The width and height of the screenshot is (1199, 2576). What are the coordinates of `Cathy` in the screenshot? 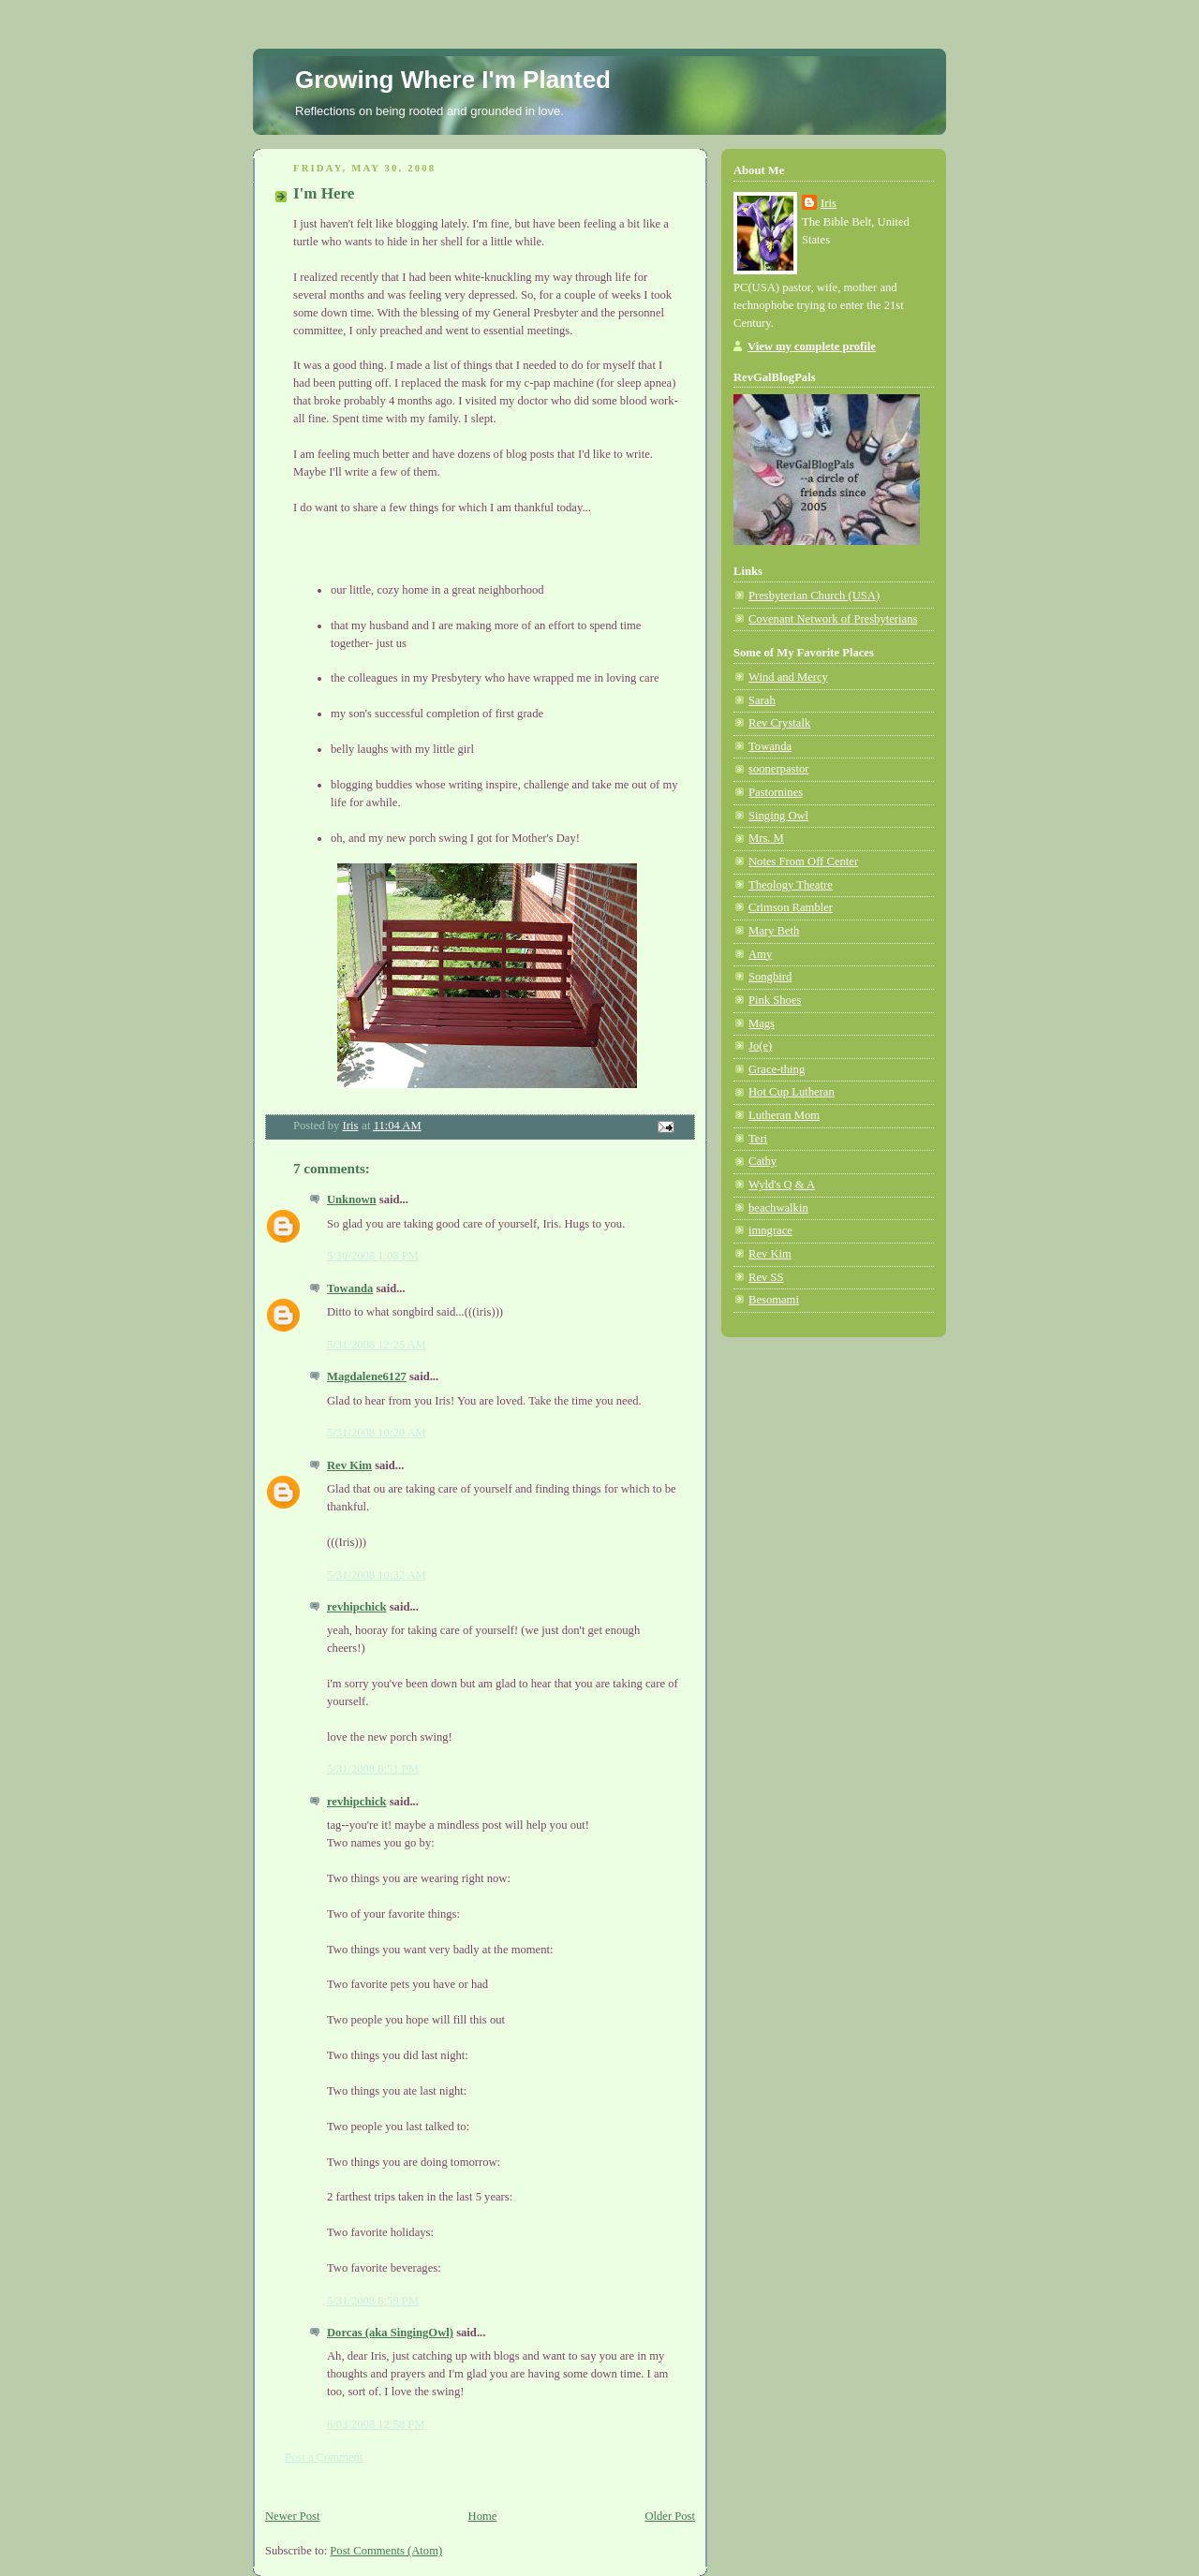 It's located at (762, 1161).